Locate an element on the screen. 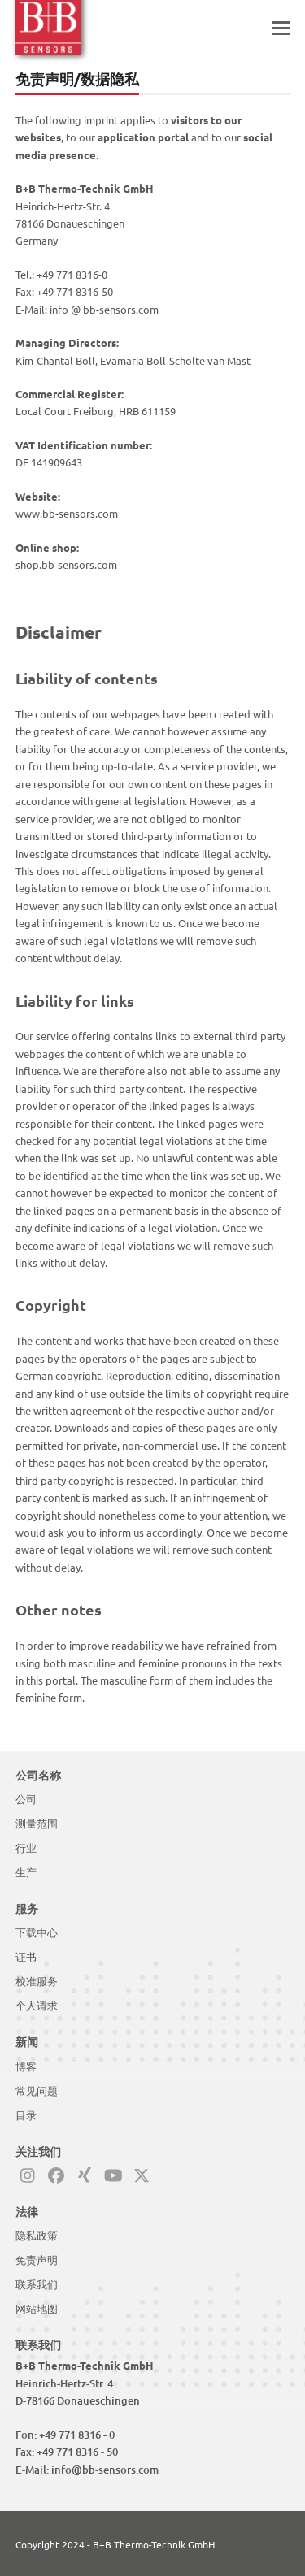 This screenshot has height=2576, width=305. shop.bb-sensors.com is located at coordinates (66, 564).